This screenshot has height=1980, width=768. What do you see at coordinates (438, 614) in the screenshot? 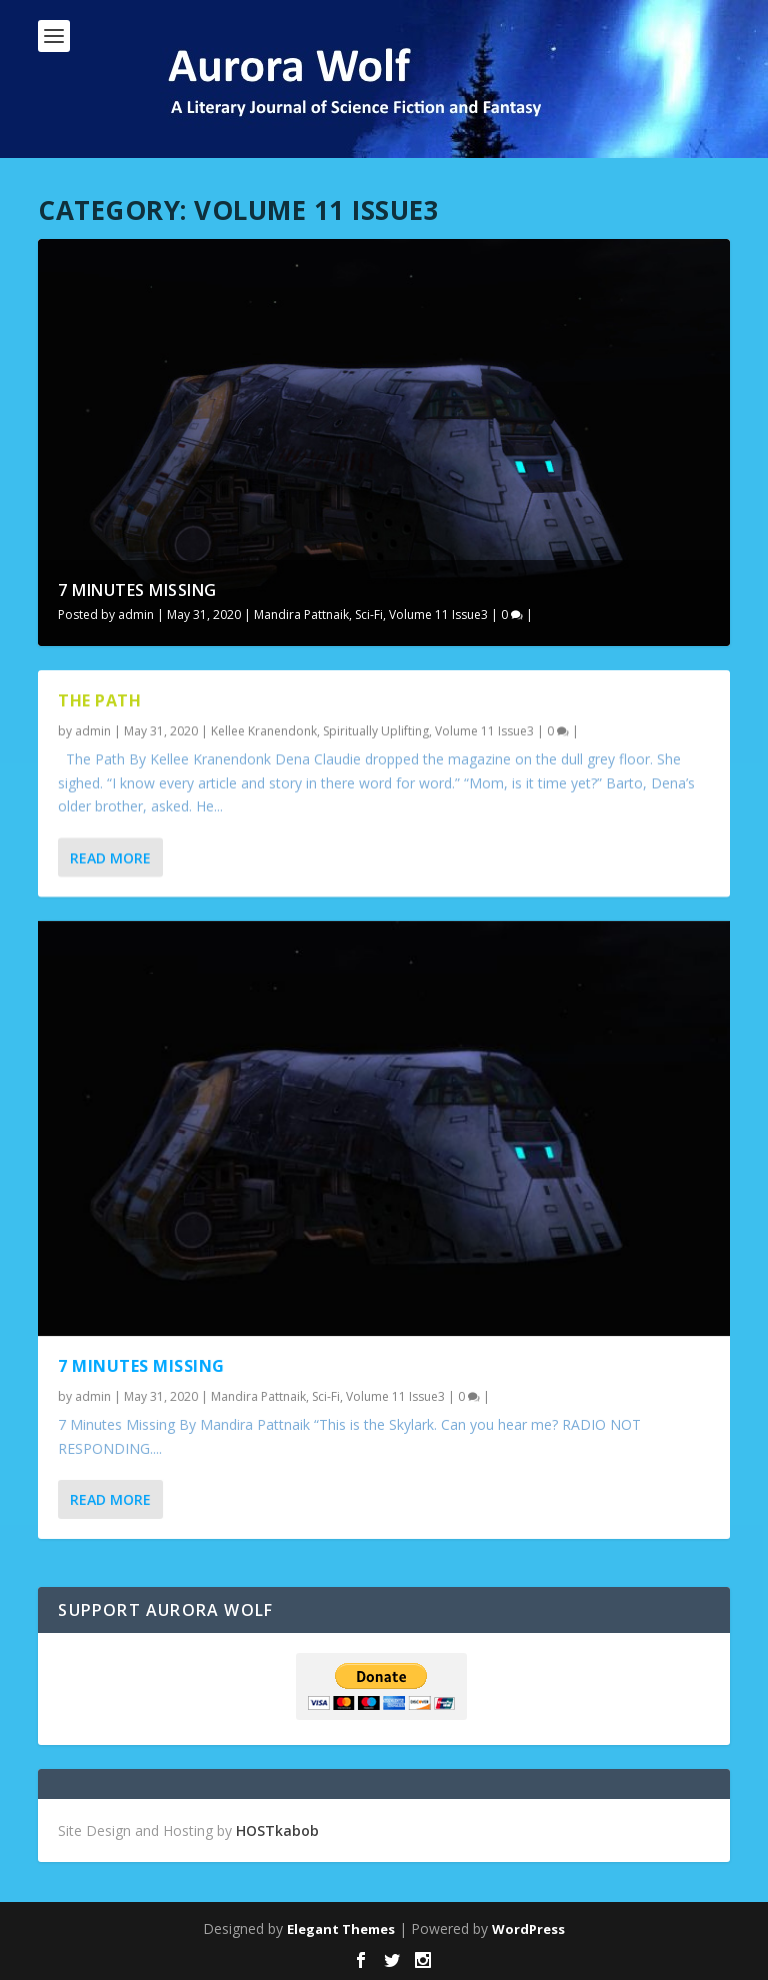
I see `Volume 11 Issue3` at bounding box center [438, 614].